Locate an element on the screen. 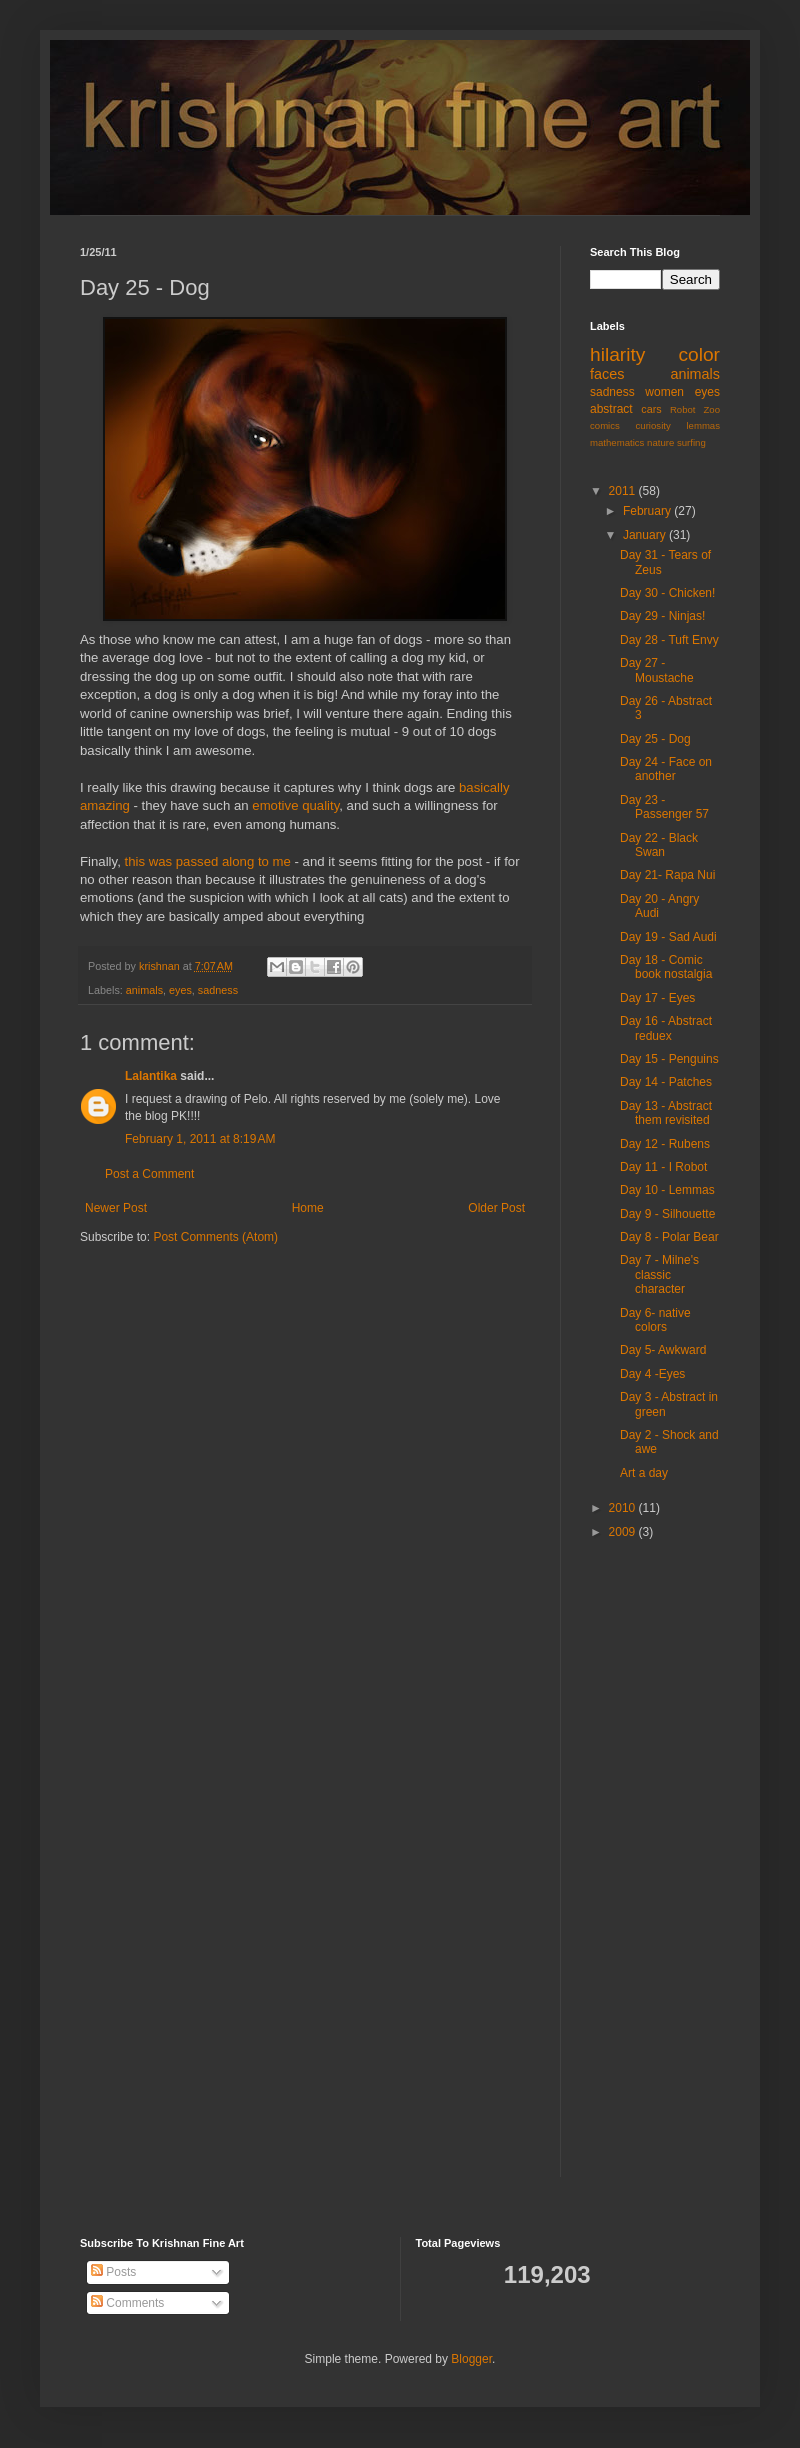 Image resolution: width=800 pixels, height=2448 pixels. Posts is located at coordinates (113, 2272).